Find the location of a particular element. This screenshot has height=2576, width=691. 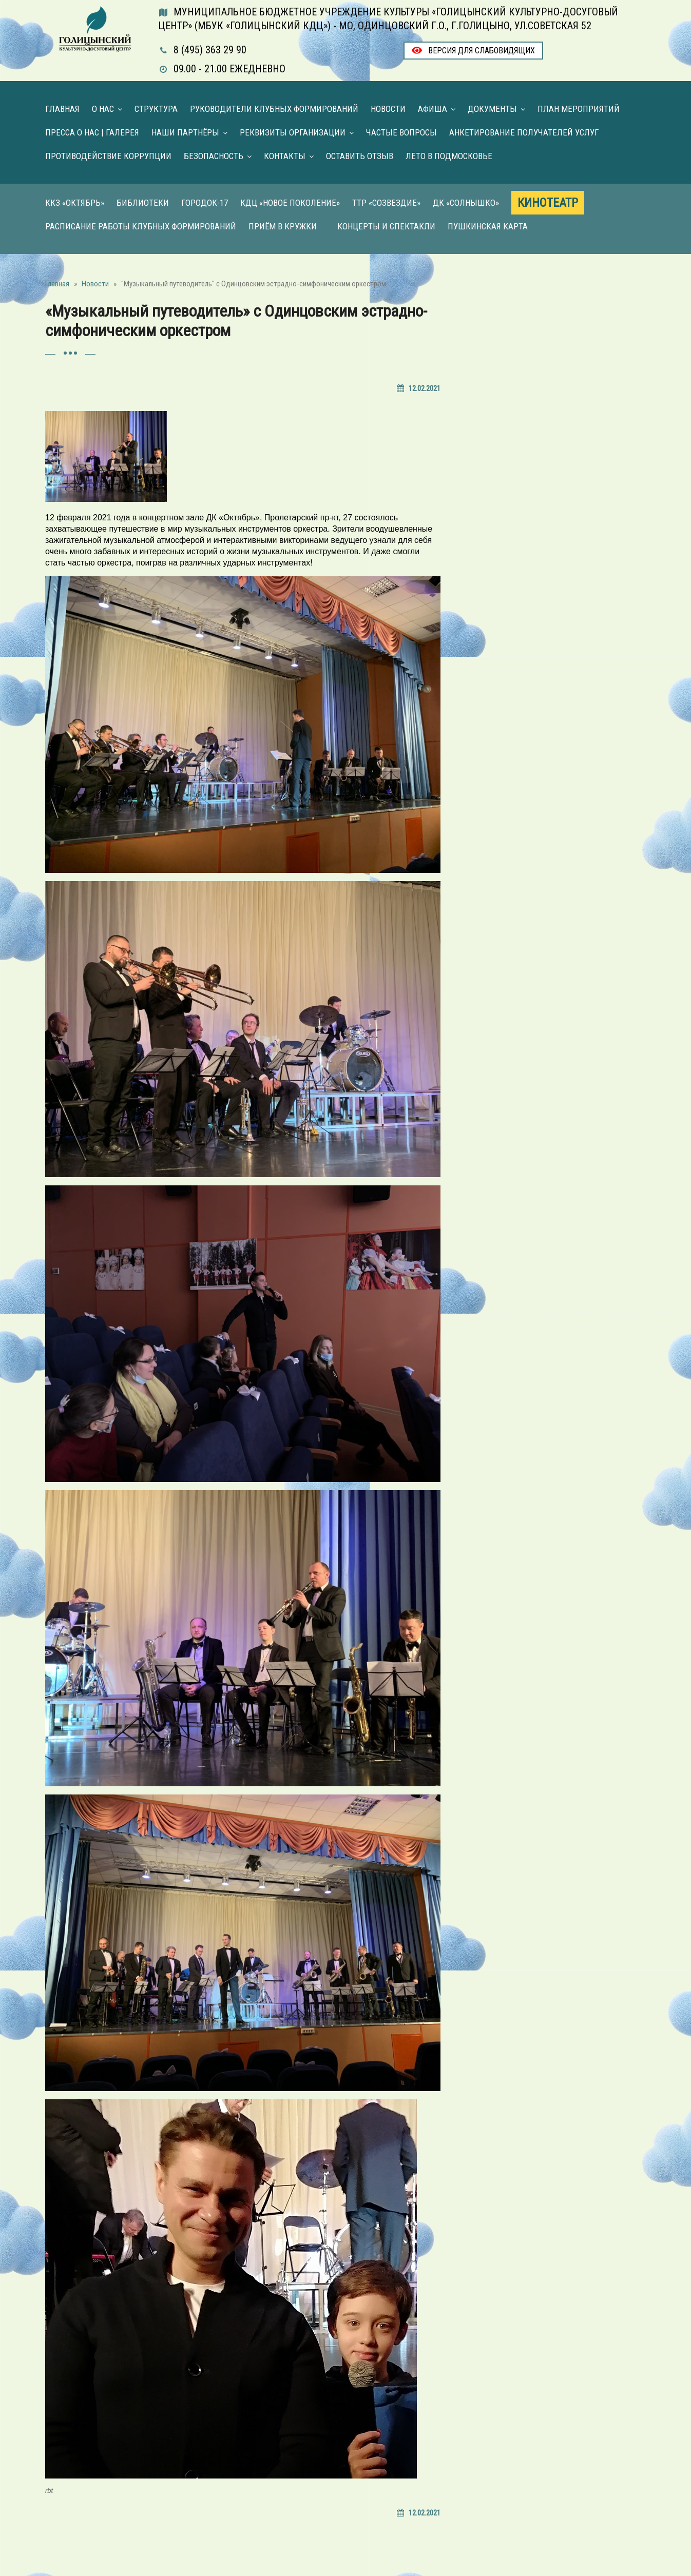

Частые вопросы is located at coordinates (401, 132).